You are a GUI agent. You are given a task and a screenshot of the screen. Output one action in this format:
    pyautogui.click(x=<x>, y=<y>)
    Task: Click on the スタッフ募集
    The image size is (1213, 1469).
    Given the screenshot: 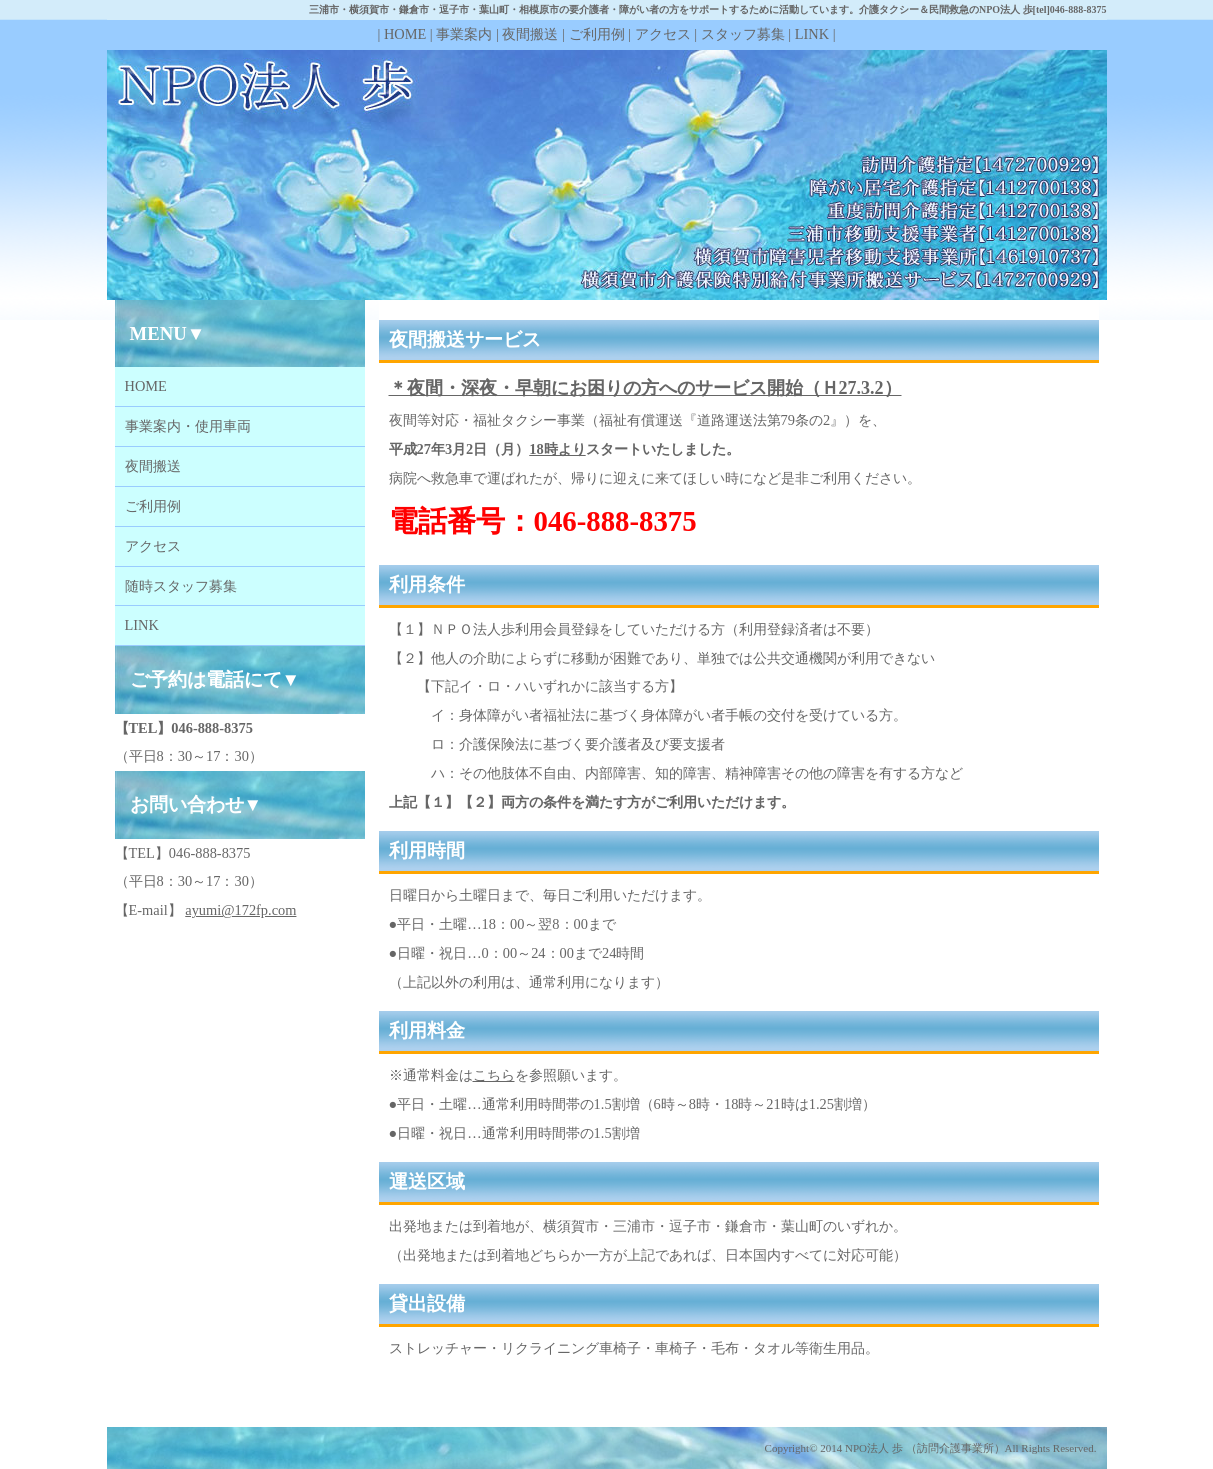 What is the action you would take?
    pyautogui.click(x=743, y=34)
    